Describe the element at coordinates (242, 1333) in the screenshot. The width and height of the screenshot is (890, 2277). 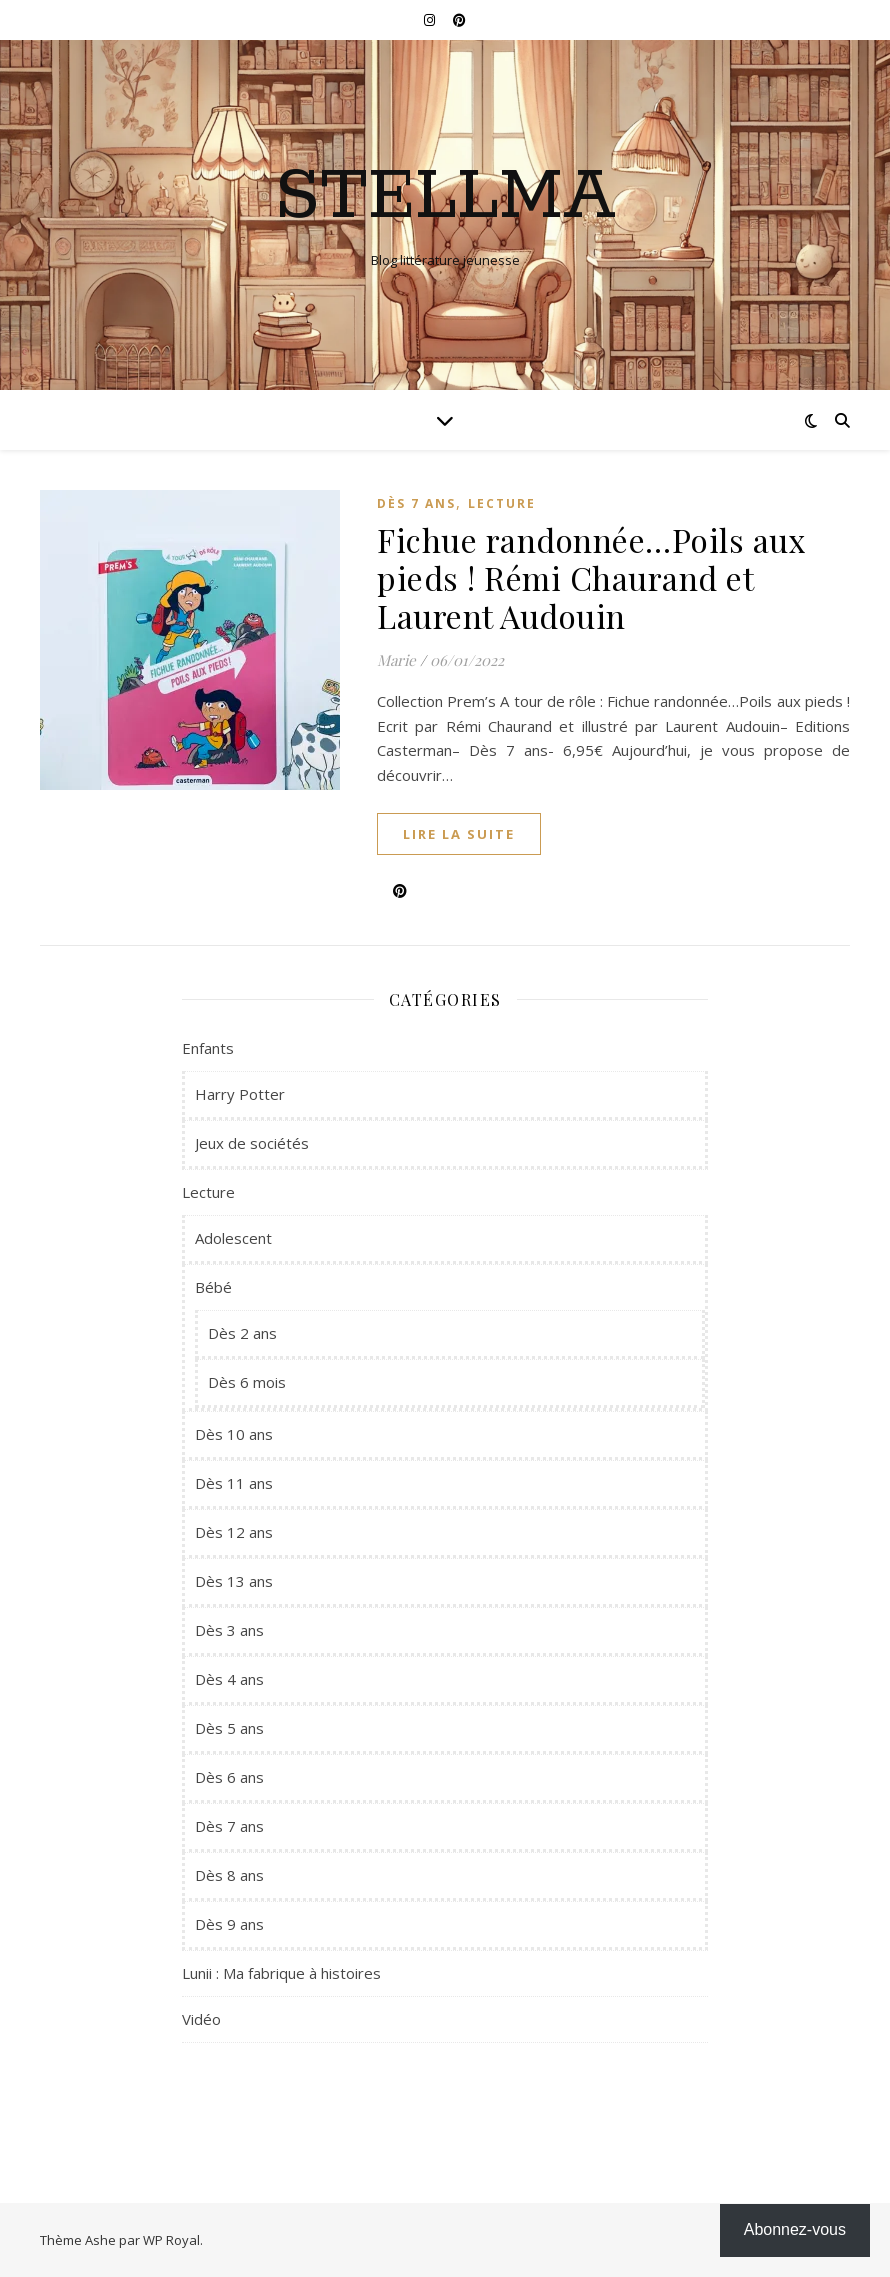
I see `Dès 2 ans` at that location.